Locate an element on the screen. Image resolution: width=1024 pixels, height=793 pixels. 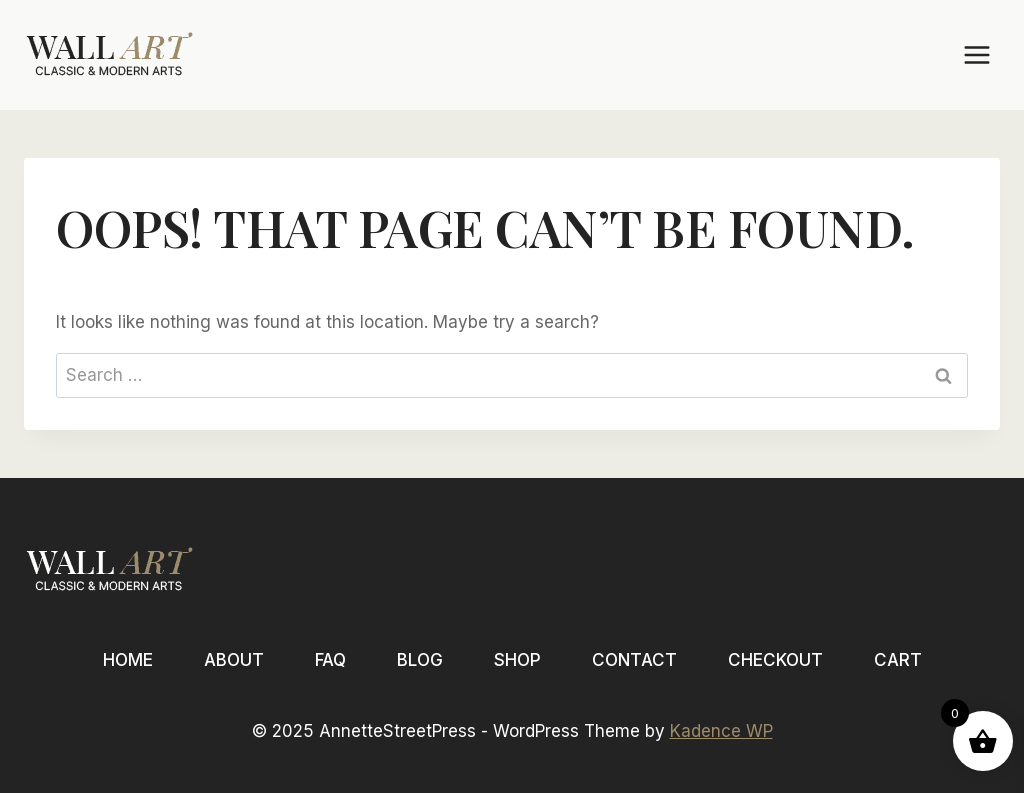
Home is located at coordinates (128, 660).